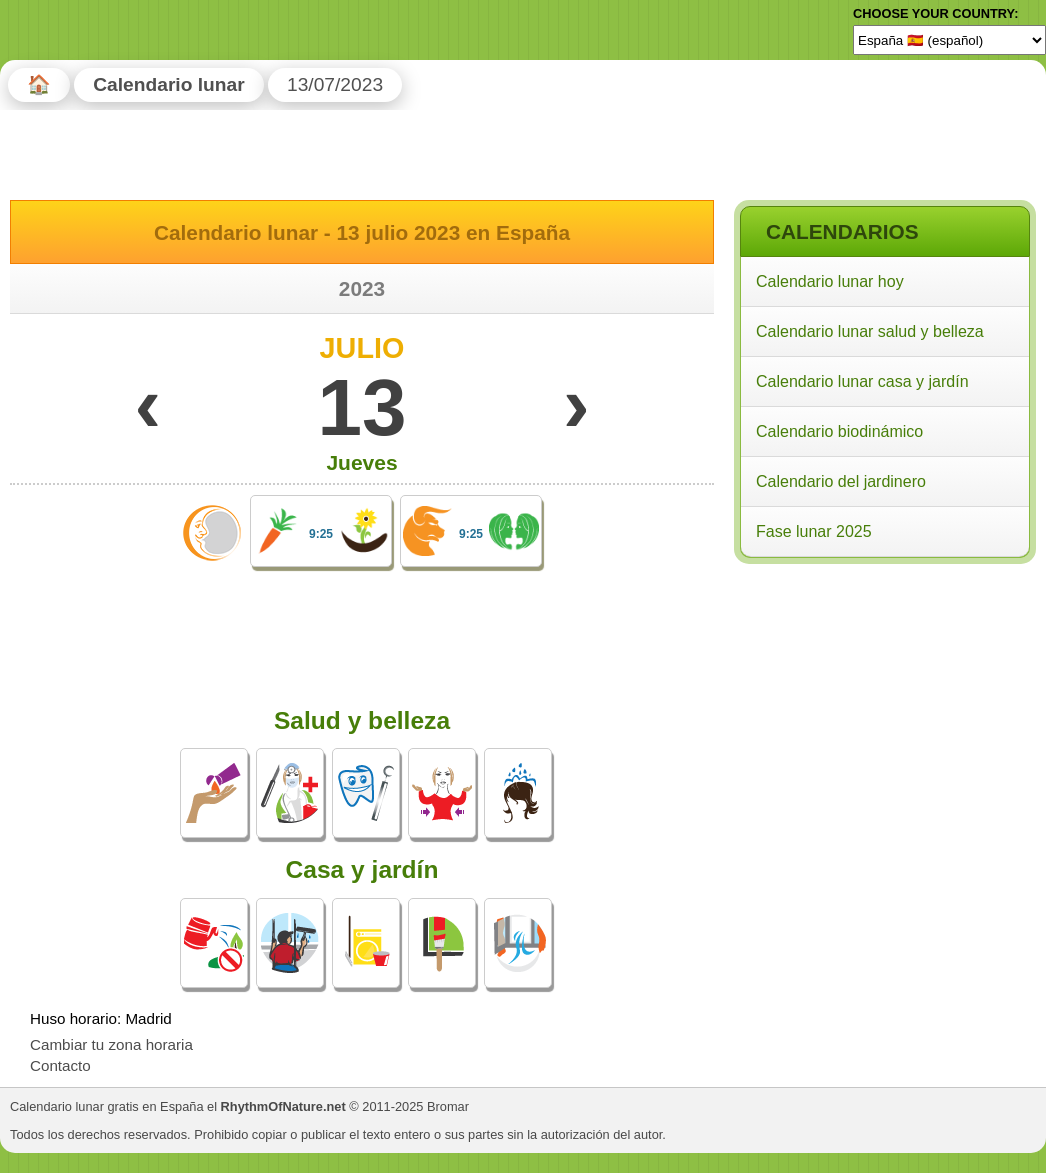 The height and width of the screenshot is (1173, 1046). I want to click on Calendario biodinámico, so click(839, 431).